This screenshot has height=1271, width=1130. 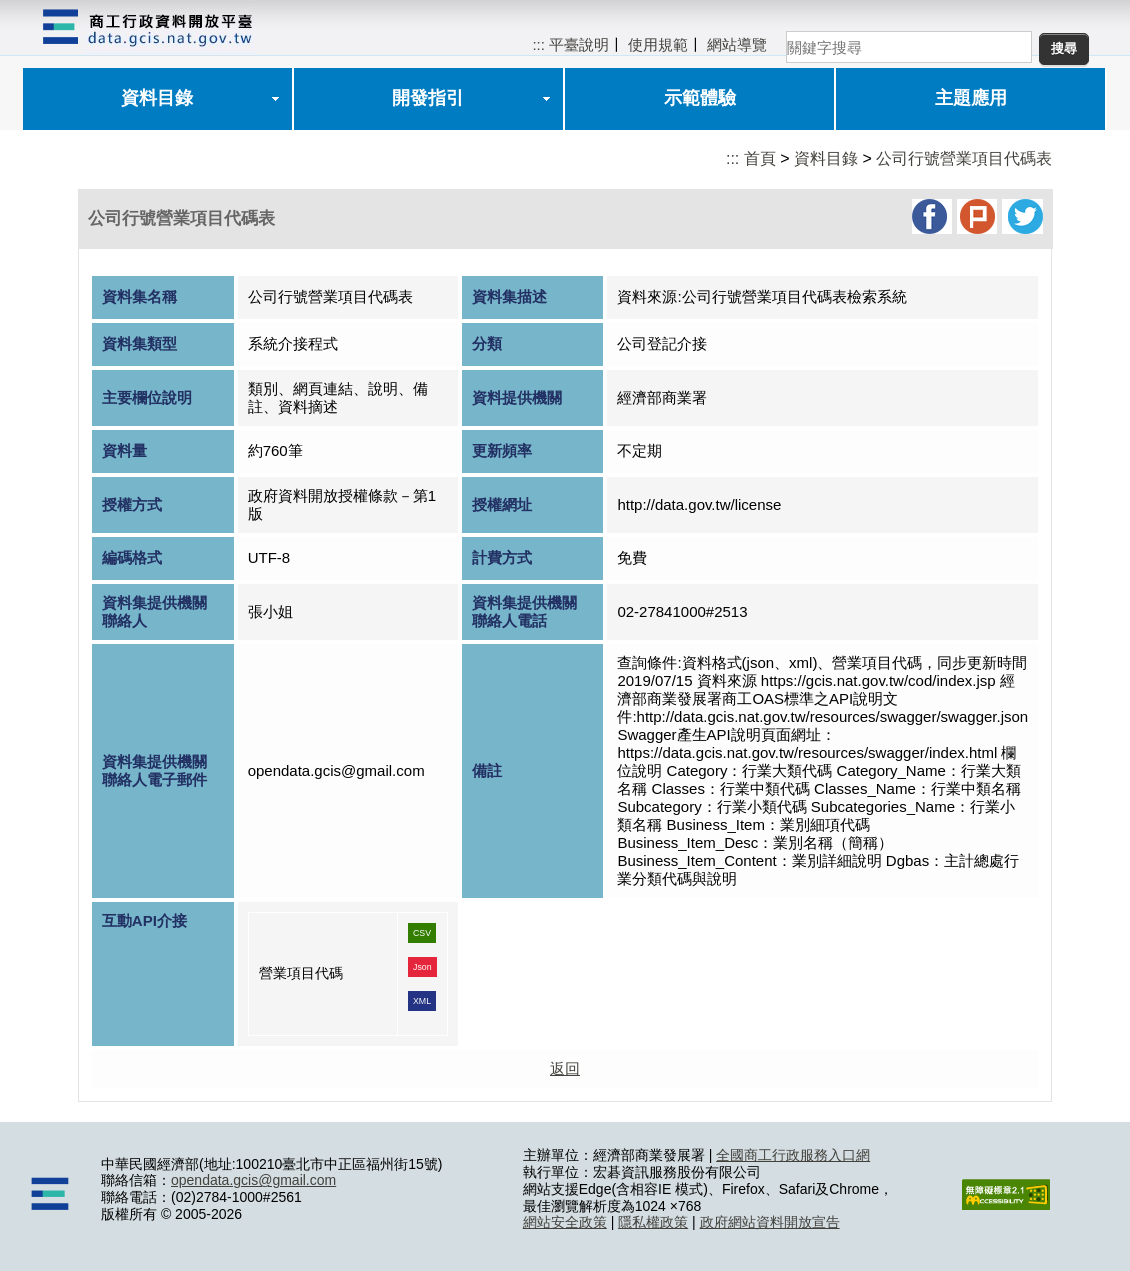 What do you see at coordinates (971, 98) in the screenshot?
I see `主題應用` at bounding box center [971, 98].